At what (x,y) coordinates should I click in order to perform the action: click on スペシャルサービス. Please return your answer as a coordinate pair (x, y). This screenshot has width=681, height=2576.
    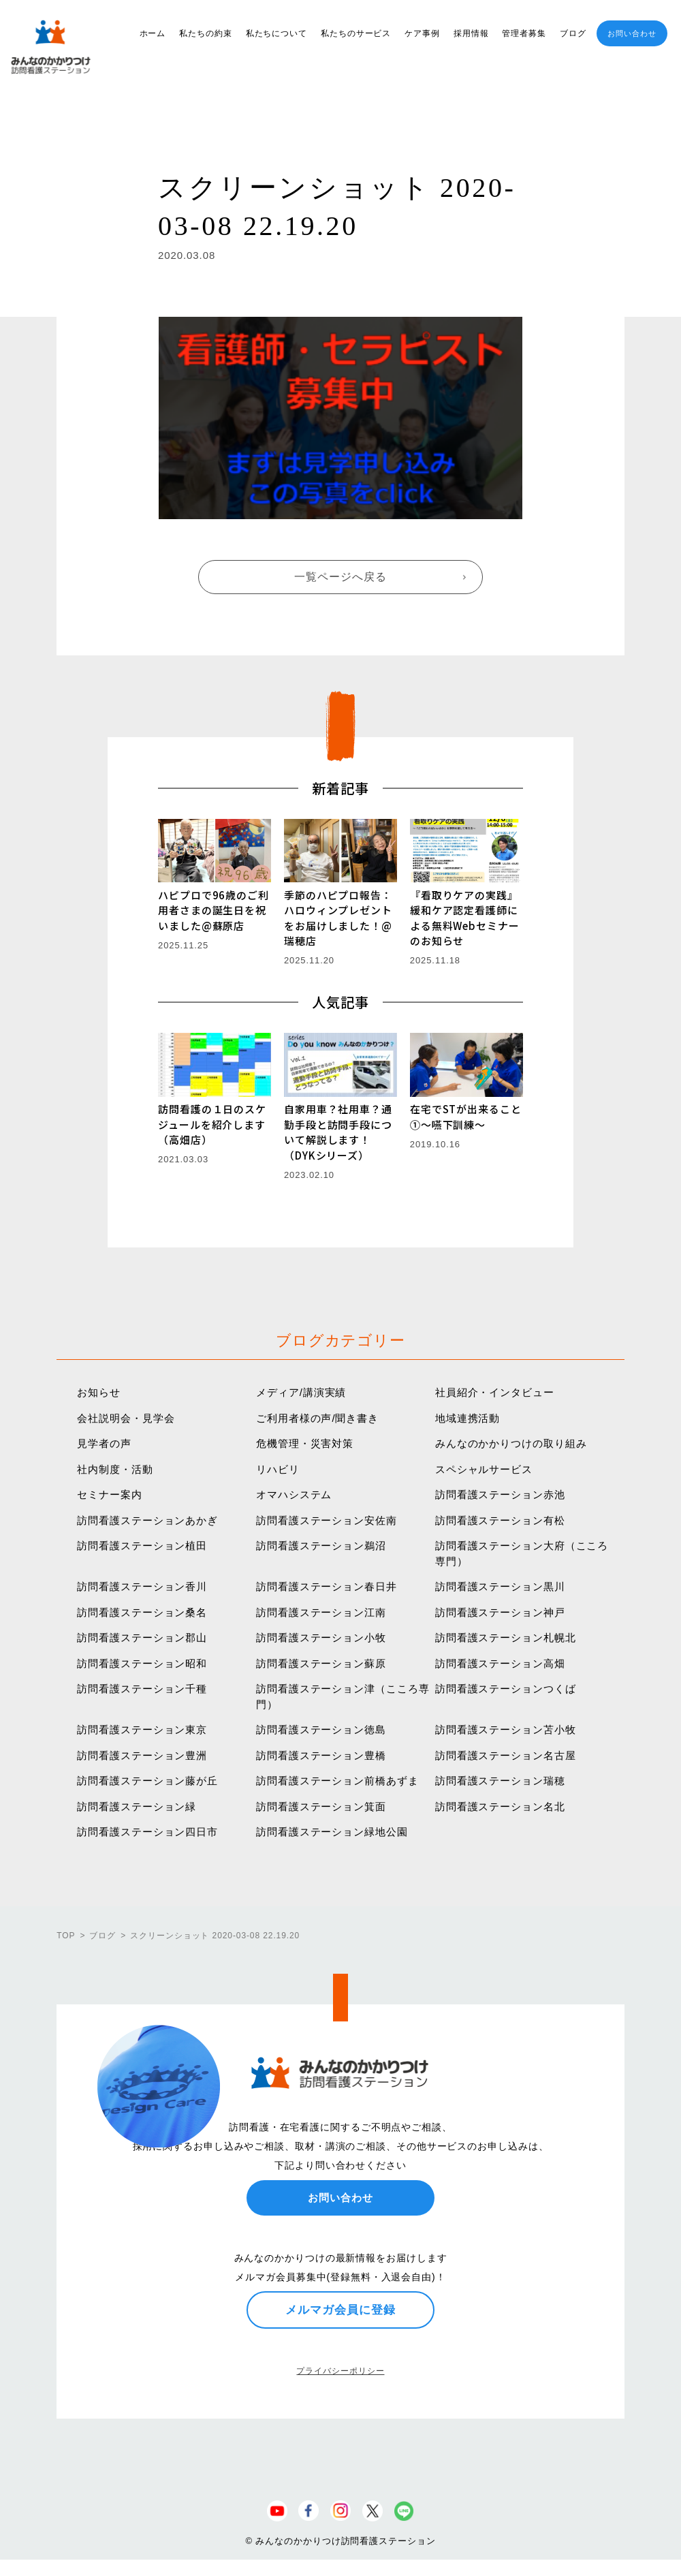
    Looking at the image, I should click on (484, 1469).